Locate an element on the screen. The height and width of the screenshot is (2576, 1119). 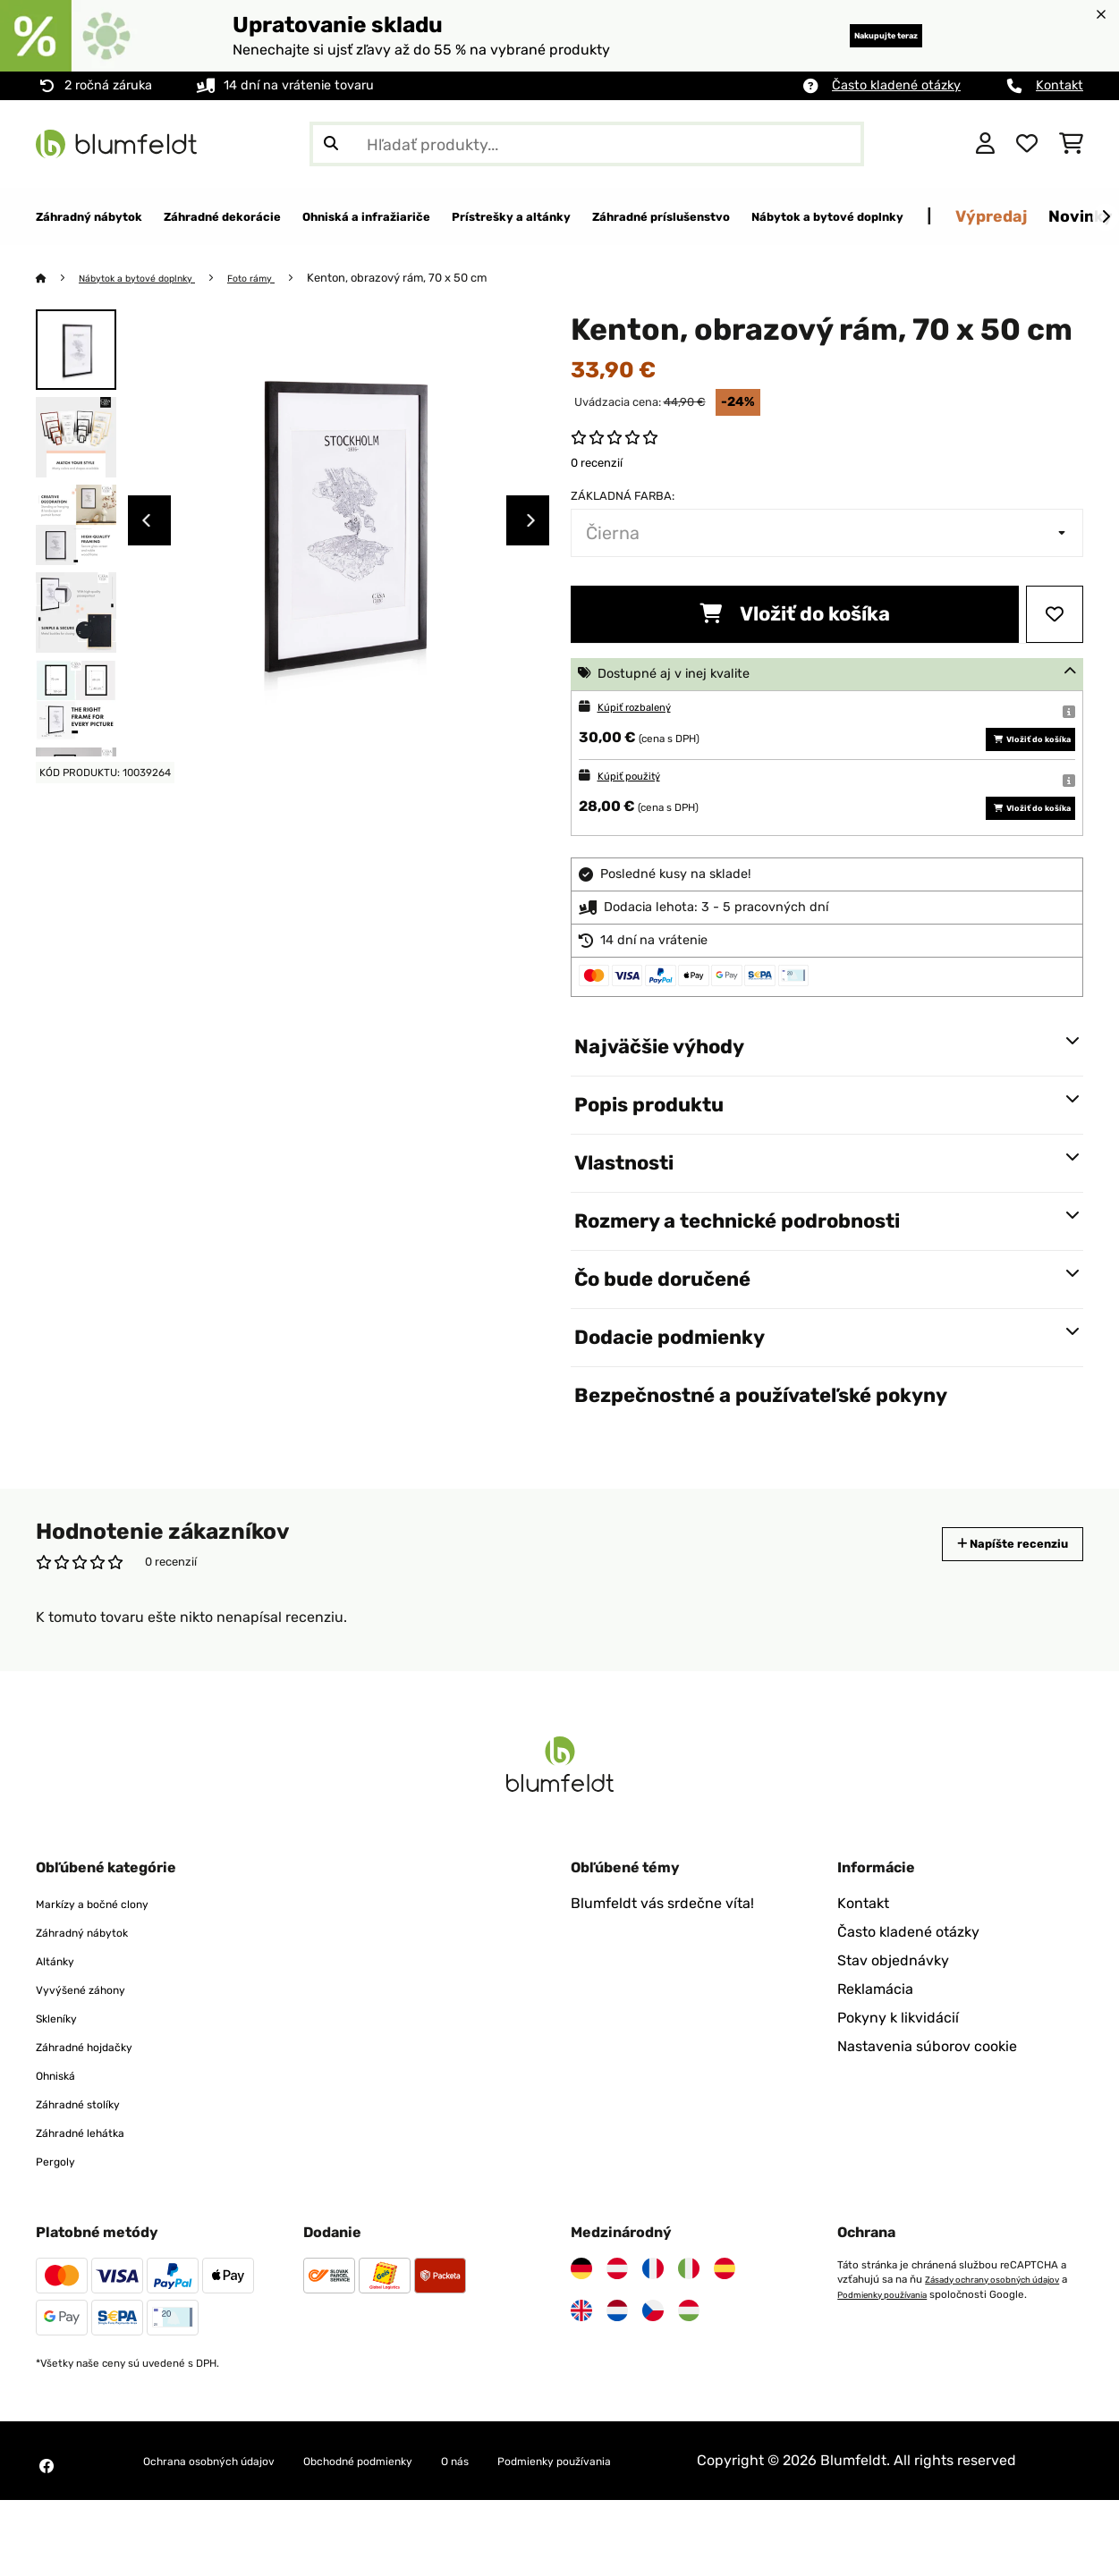
Altánky is located at coordinates (61, 2014).